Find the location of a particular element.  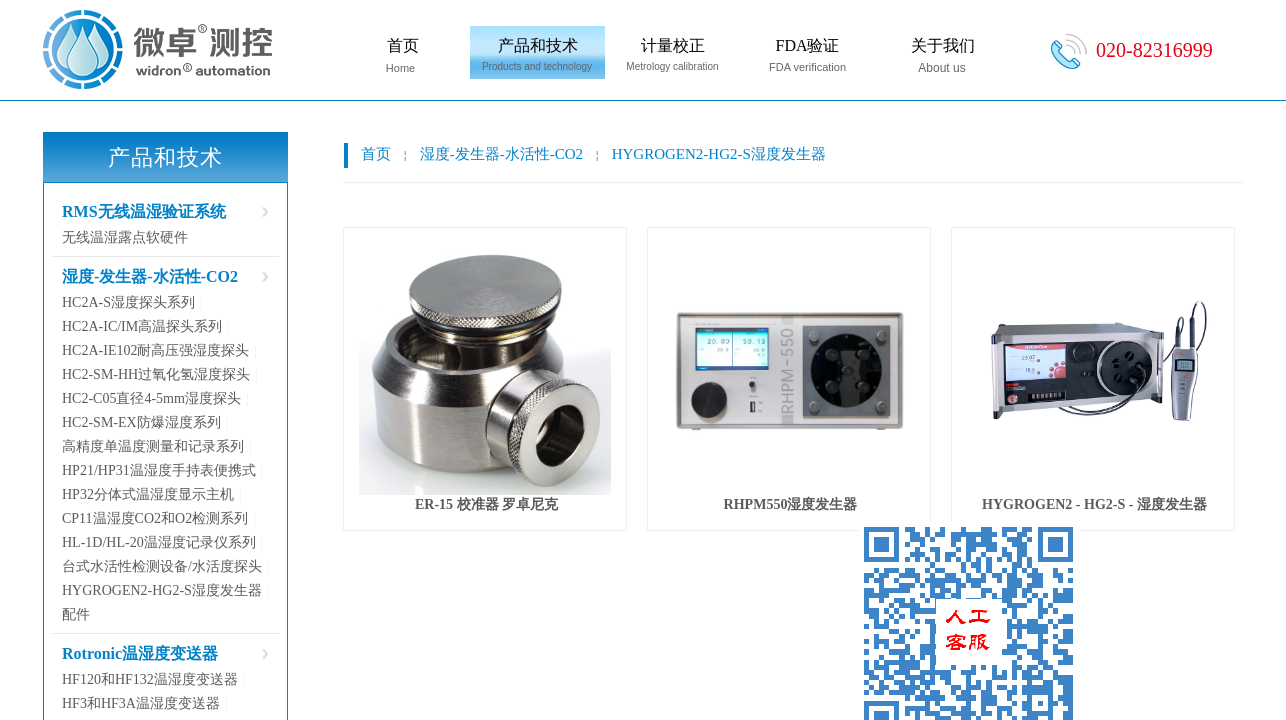

Rotronic温湿度变送器 is located at coordinates (140, 653).